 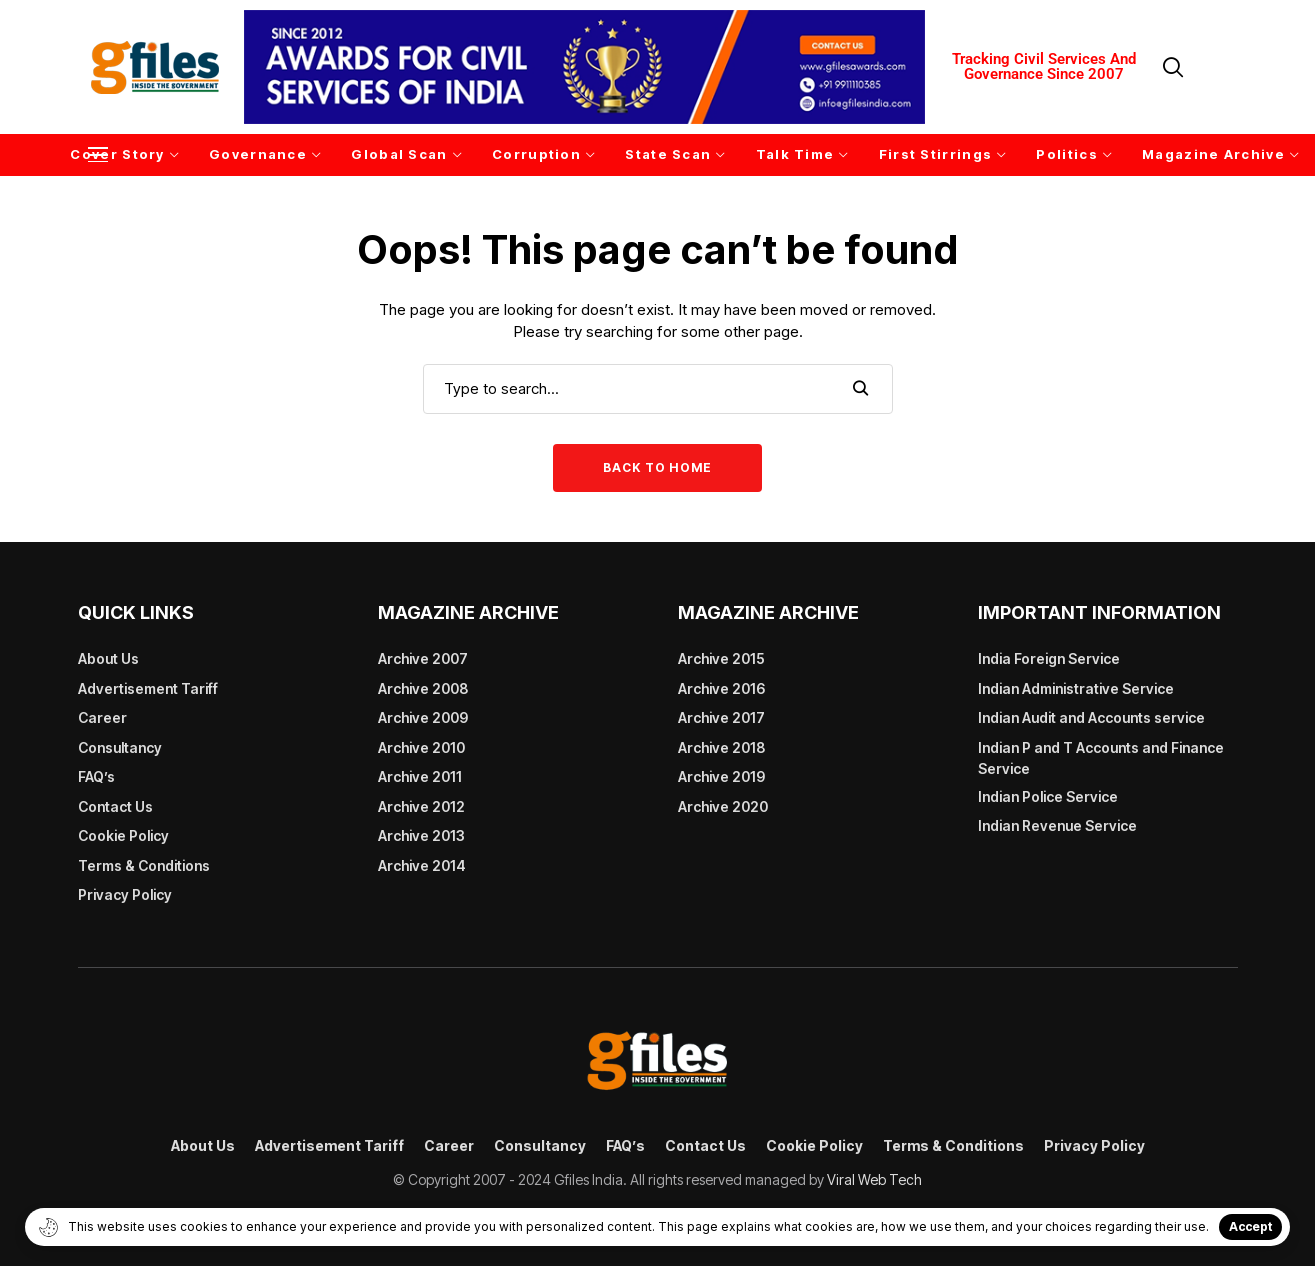 What do you see at coordinates (108, 658) in the screenshot?
I see `About Us` at bounding box center [108, 658].